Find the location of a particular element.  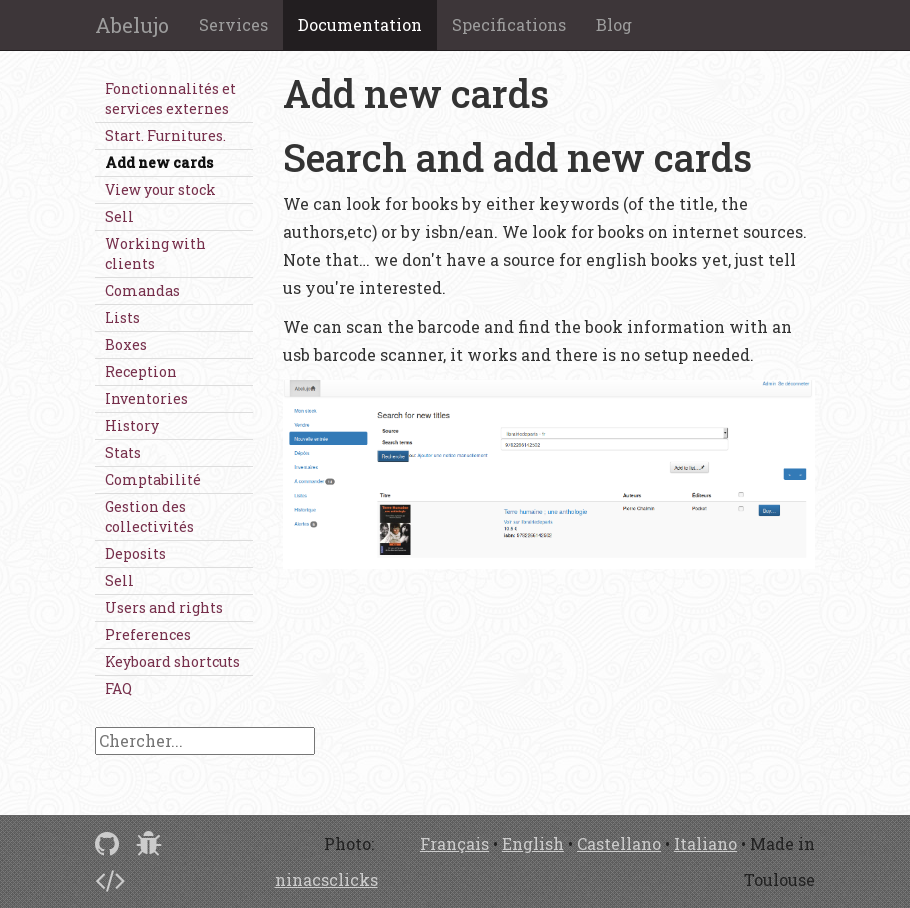

Abelujo is located at coordinates (132, 25).